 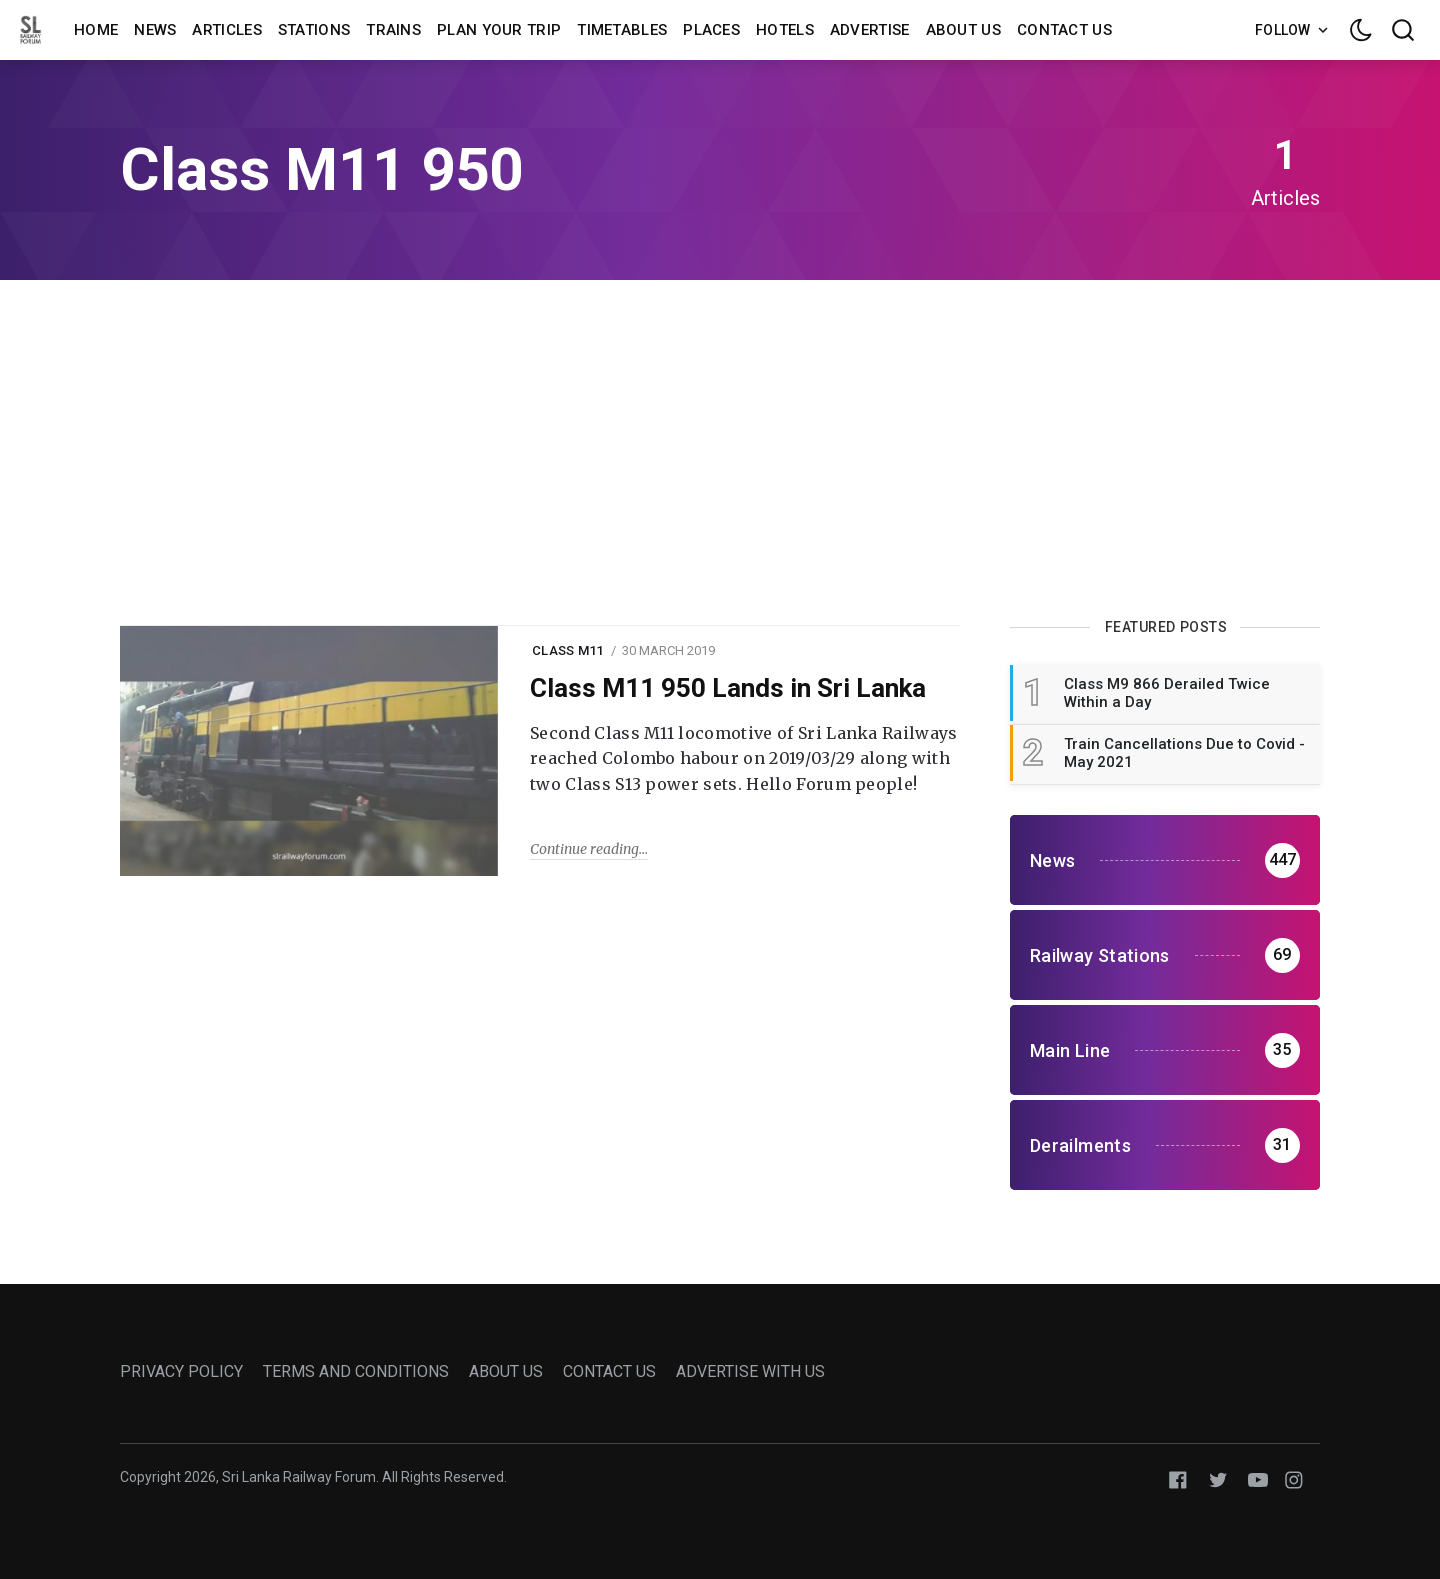 I want to click on Plan Your Trip, so click(x=499, y=30).